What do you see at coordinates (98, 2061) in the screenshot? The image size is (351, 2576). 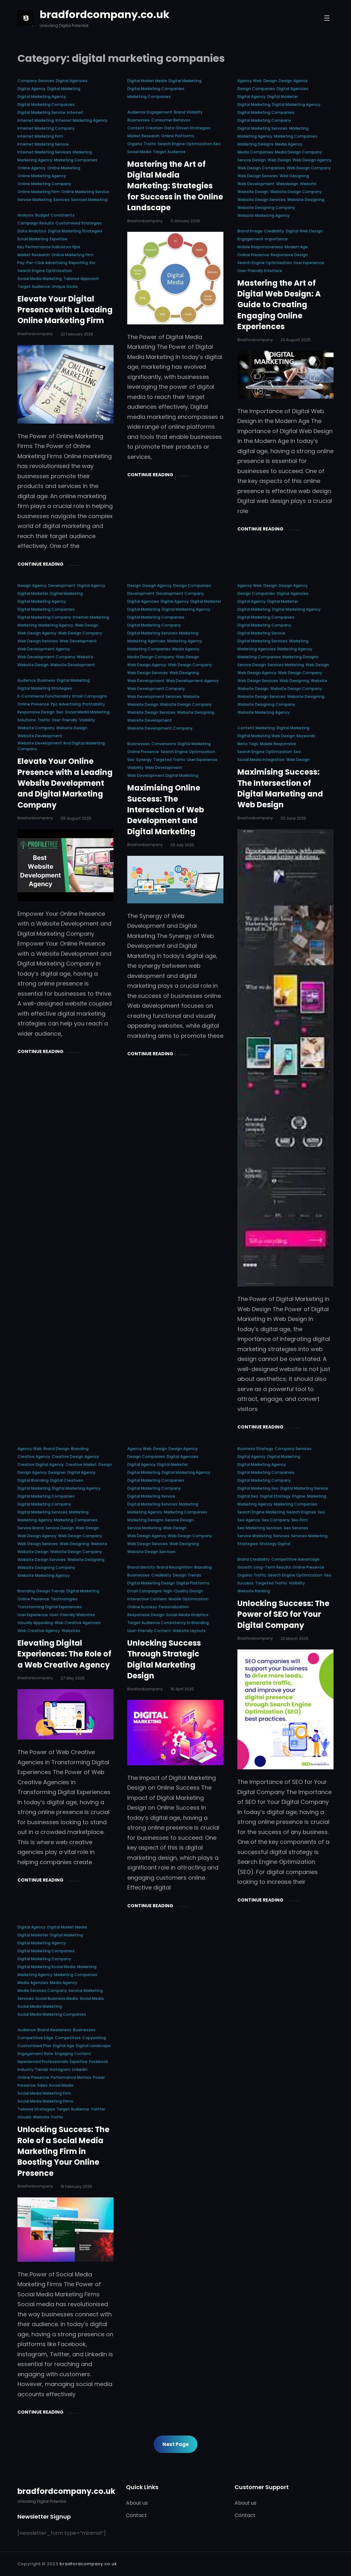 I see `facebook` at bounding box center [98, 2061].